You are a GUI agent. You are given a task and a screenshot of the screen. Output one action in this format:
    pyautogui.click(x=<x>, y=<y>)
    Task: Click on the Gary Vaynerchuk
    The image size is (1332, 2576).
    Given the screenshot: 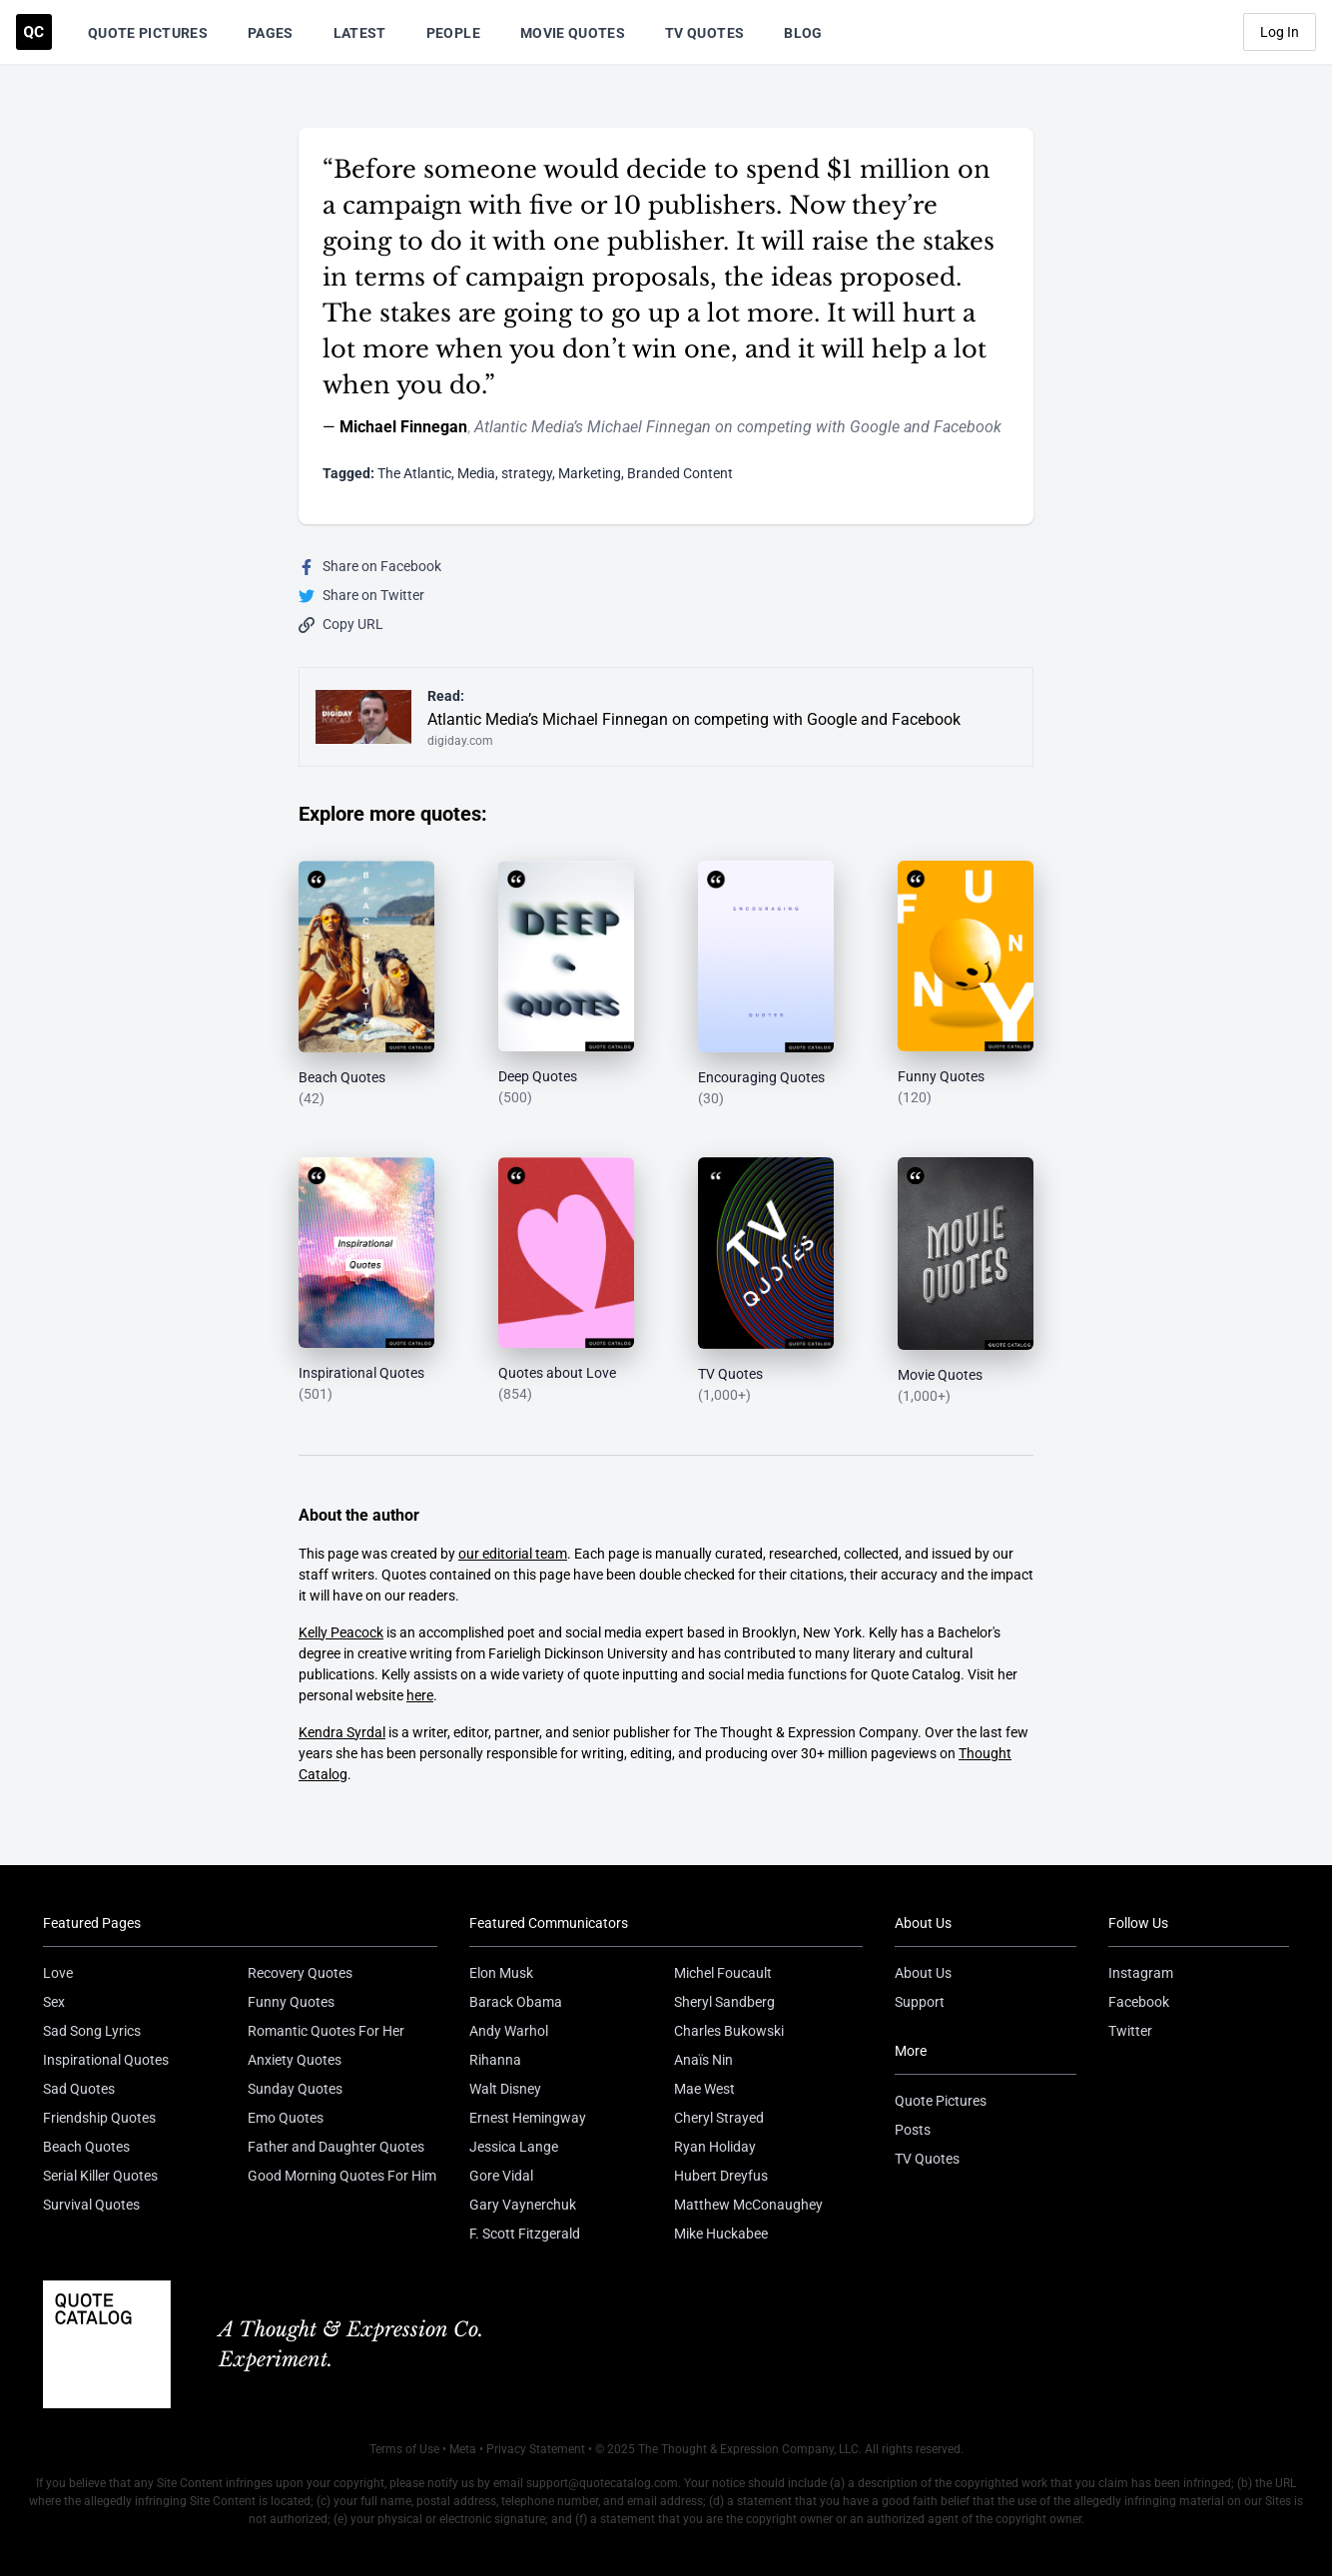 What is the action you would take?
    pyautogui.click(x=522, y=2205)
    